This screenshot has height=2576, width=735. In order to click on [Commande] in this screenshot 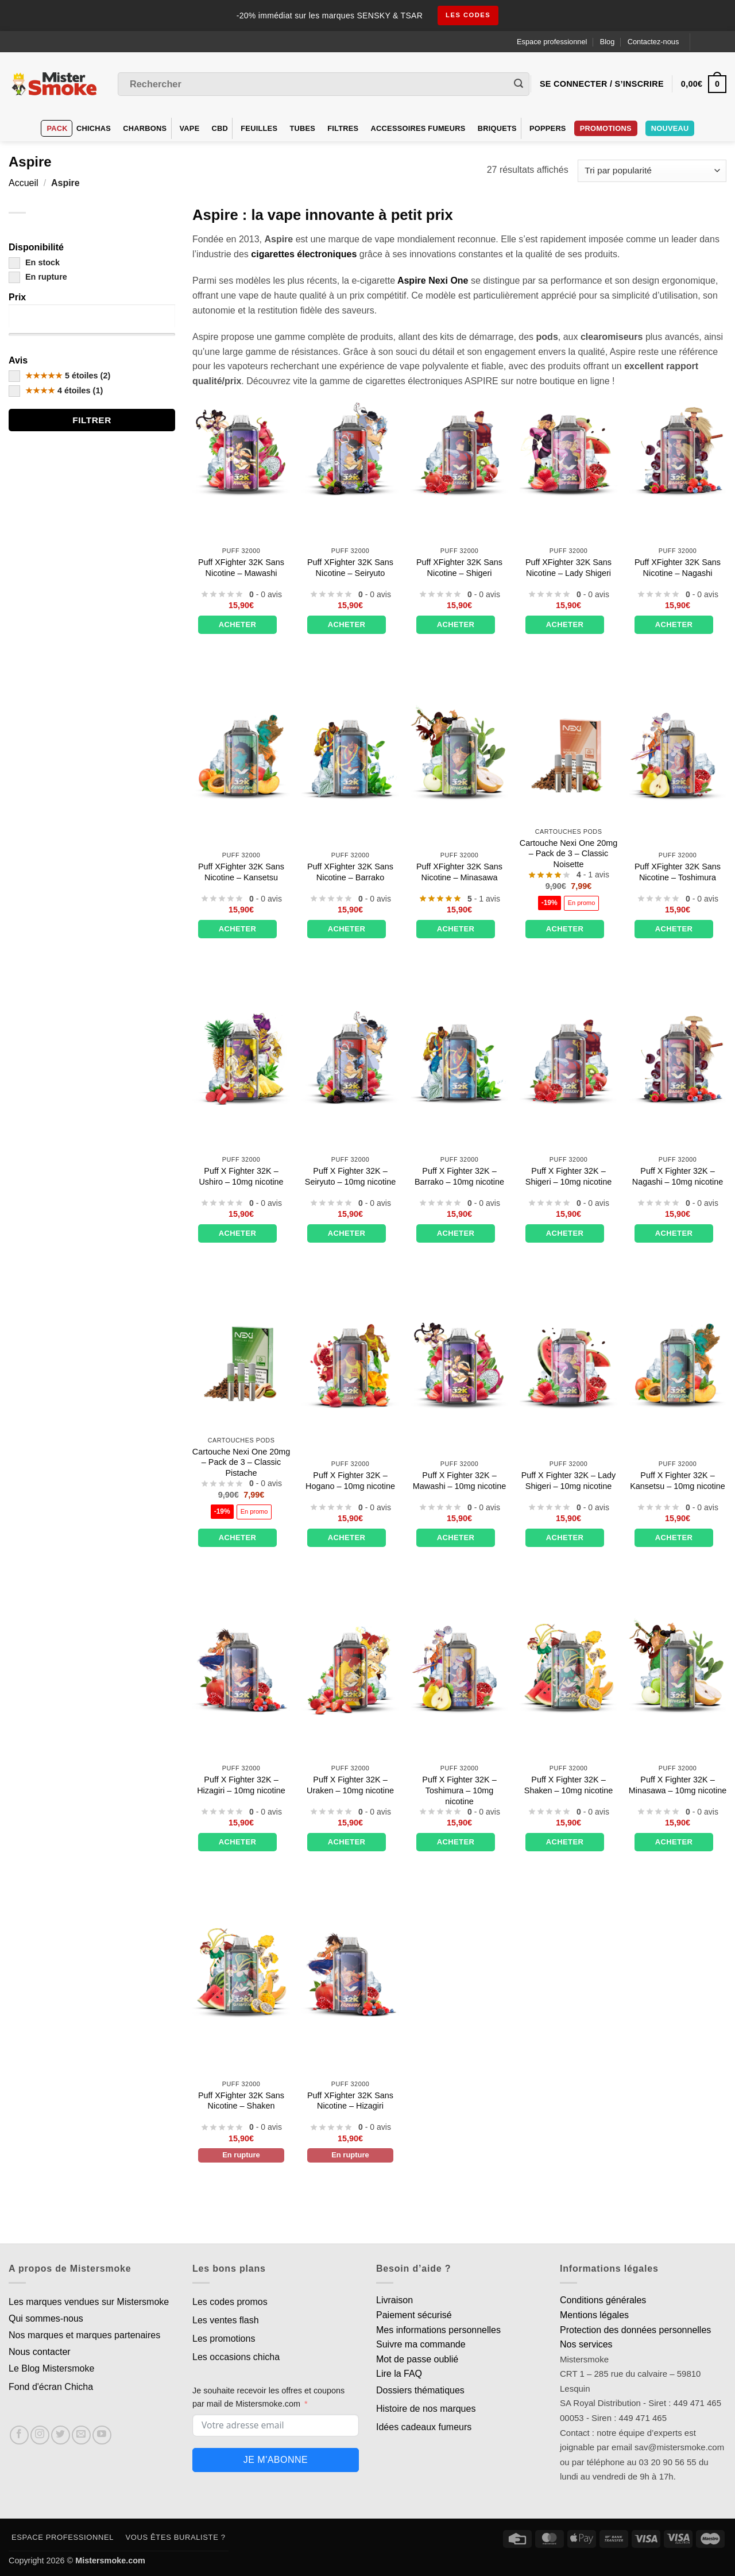, I will do `click(652, 171)`.